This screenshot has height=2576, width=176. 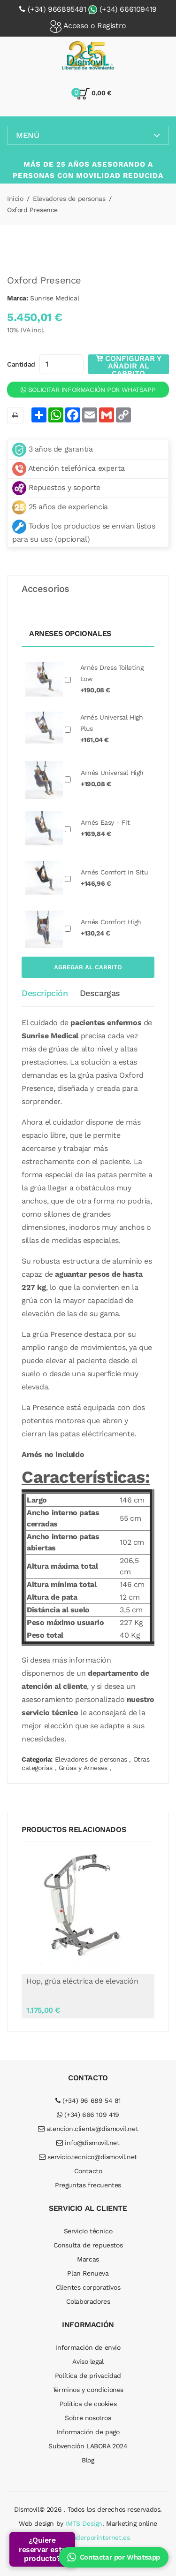 What do you see at coordinates (88, 2418) in the screenshot?
I see `Sobre nosotros` at bounding box center [88, 2418].